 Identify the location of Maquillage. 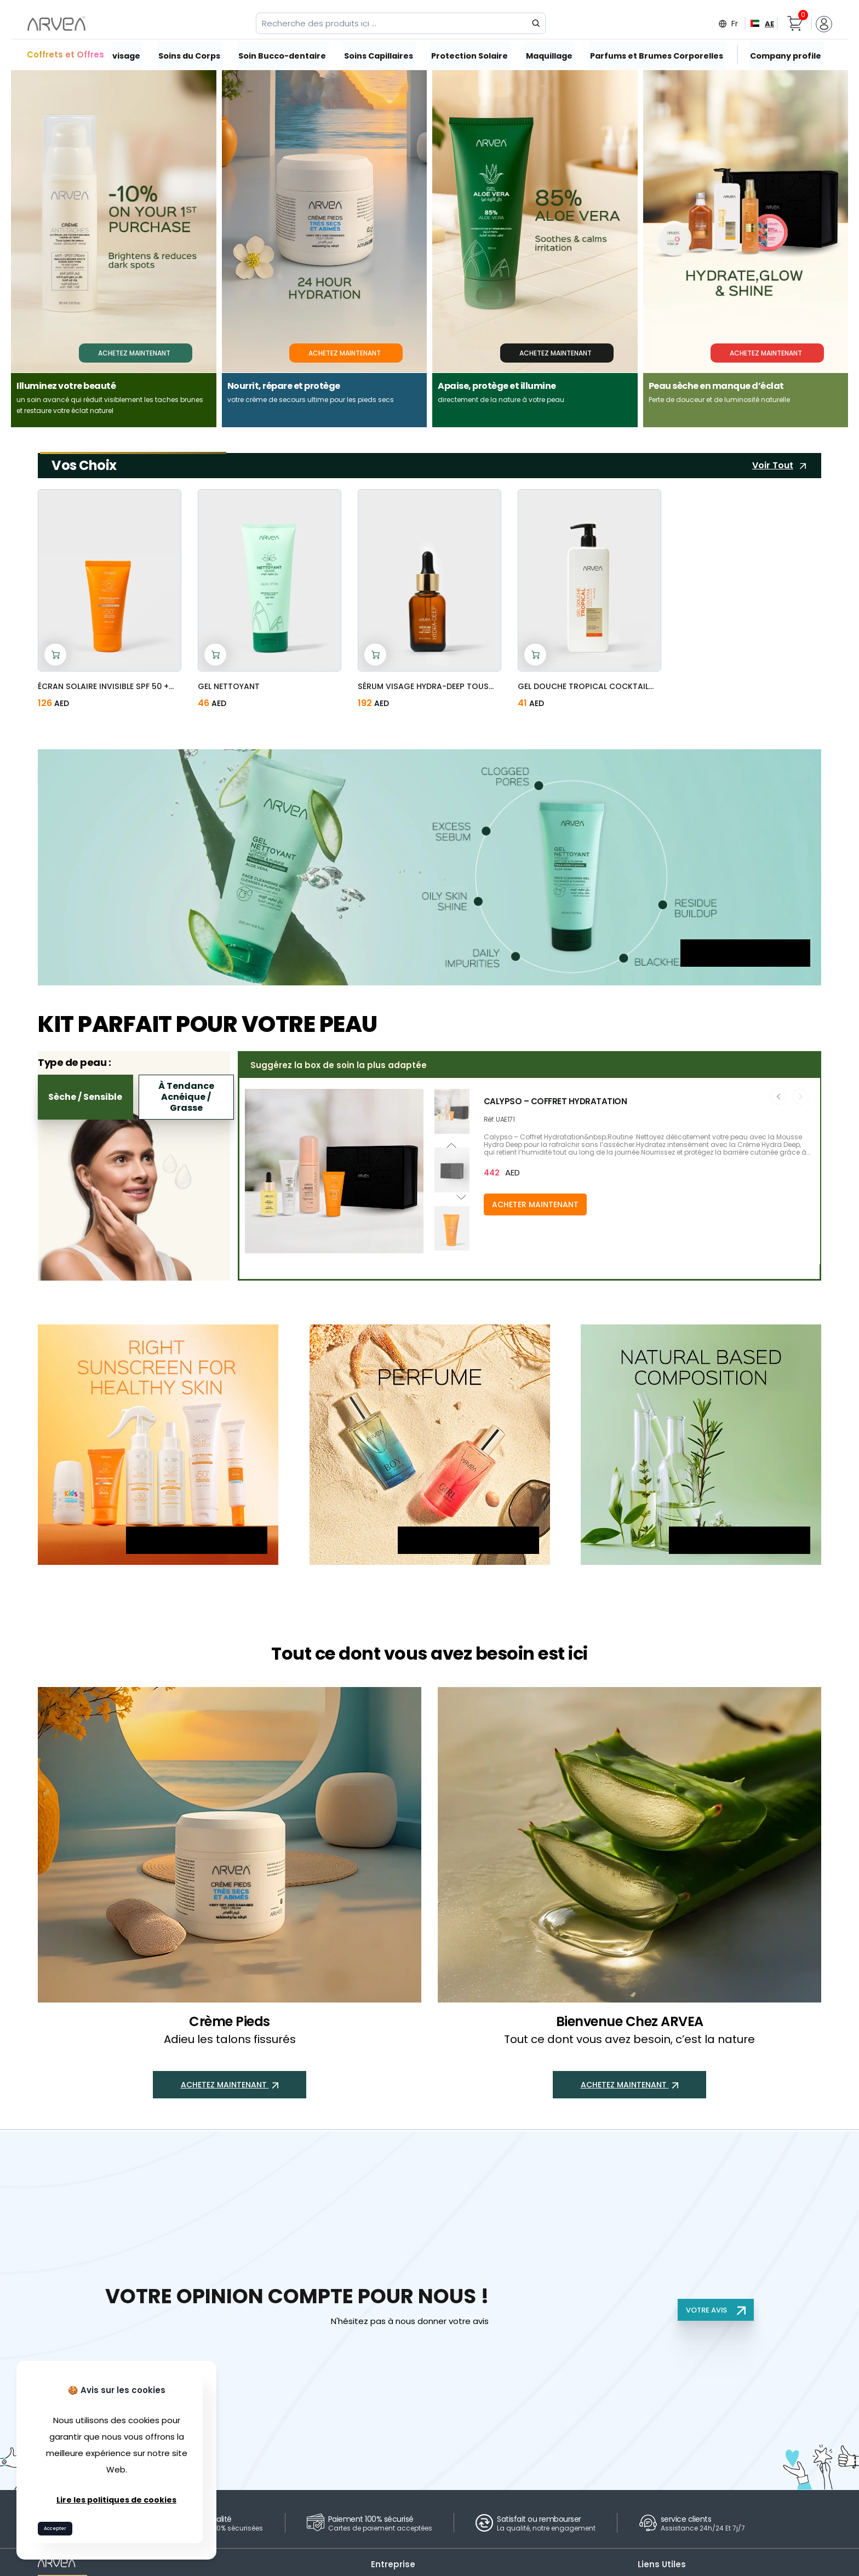
(547, 54).